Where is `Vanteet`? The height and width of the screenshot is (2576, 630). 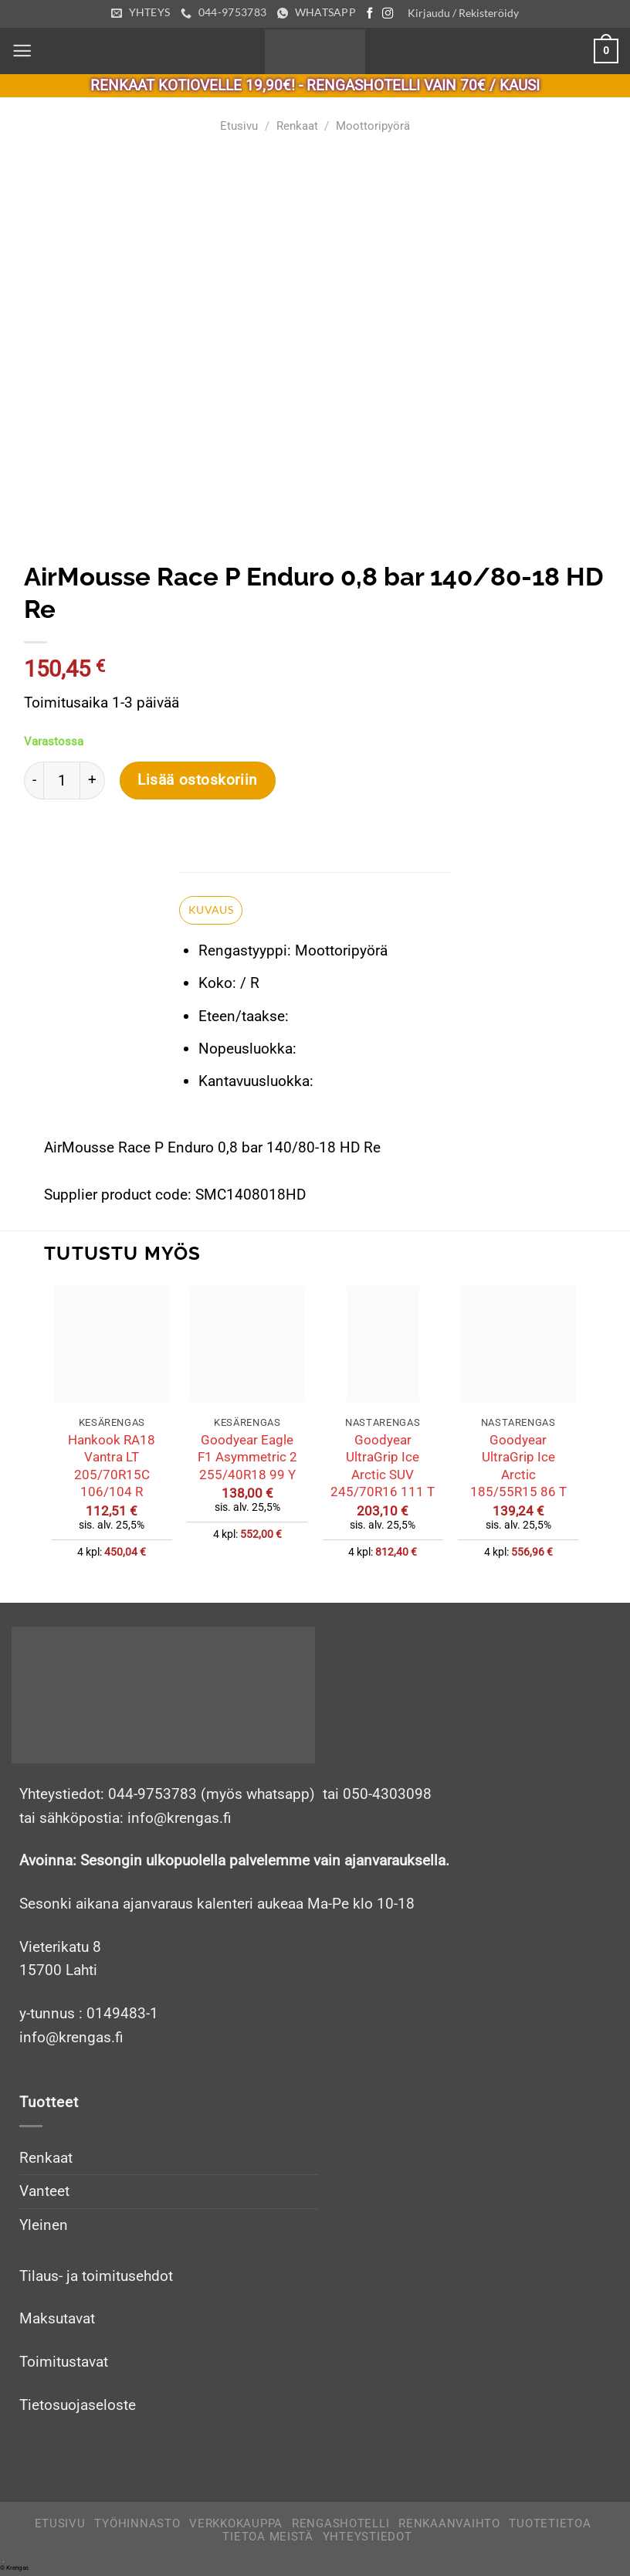
Vanteet is located at coordinates (44, 2194).